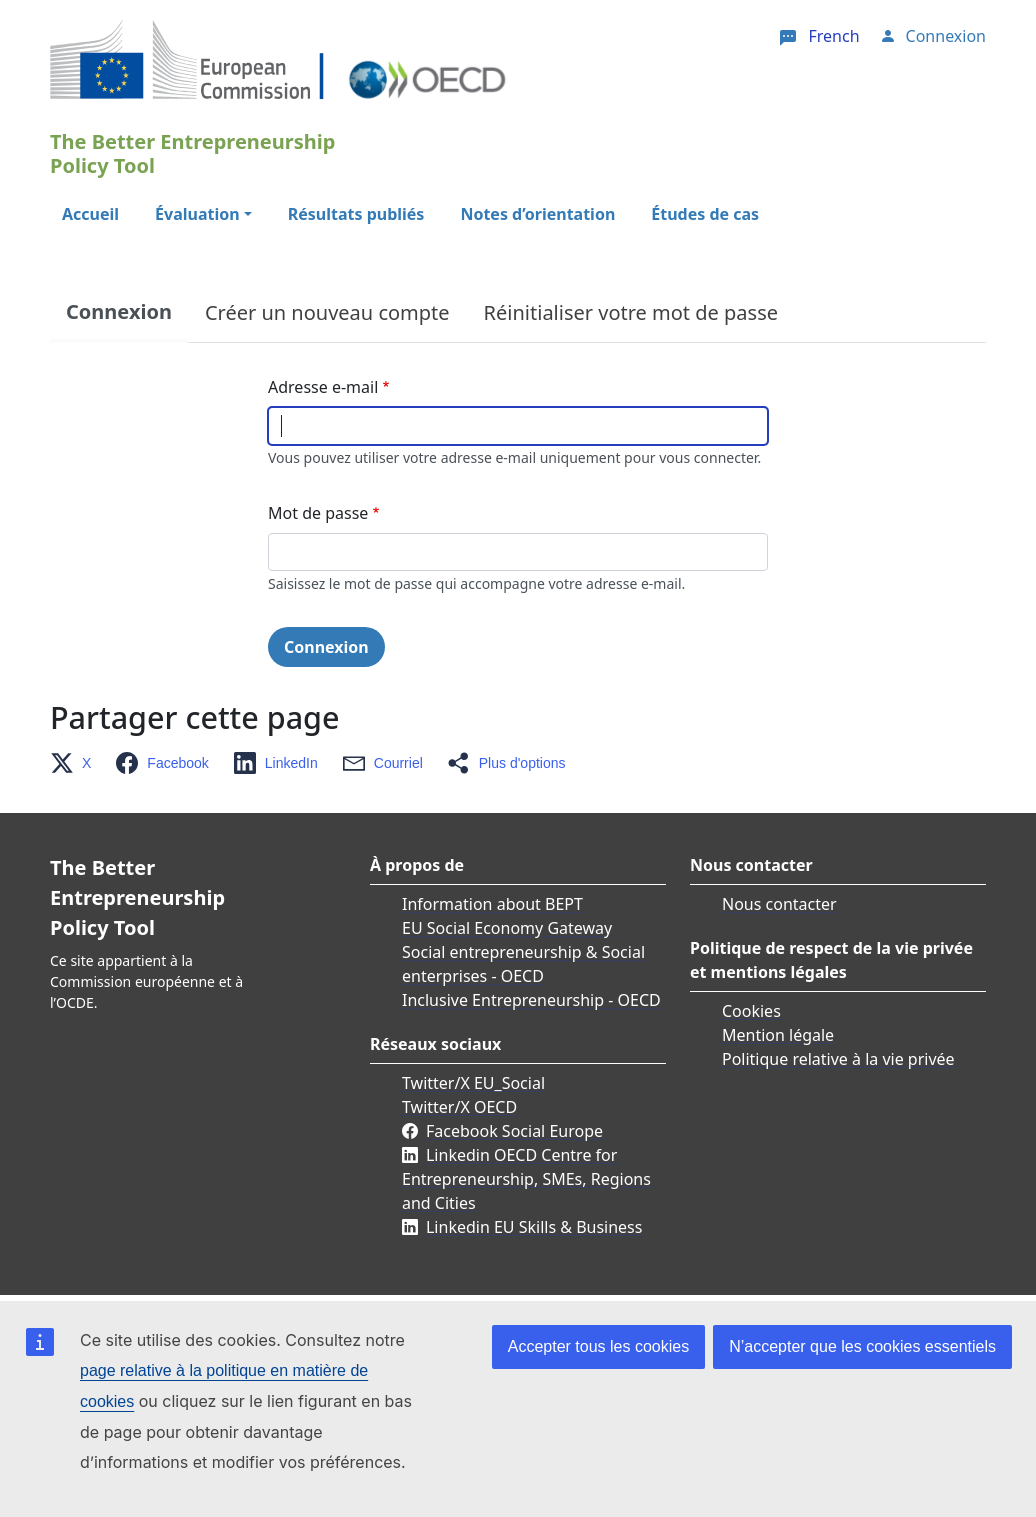 Image resolution: width=1036 pixels, height=1517 pixels. Describe the element at coordinates (534, 1227) in the screenshot. I see `Linkedin EU Skills & Business` at that location.